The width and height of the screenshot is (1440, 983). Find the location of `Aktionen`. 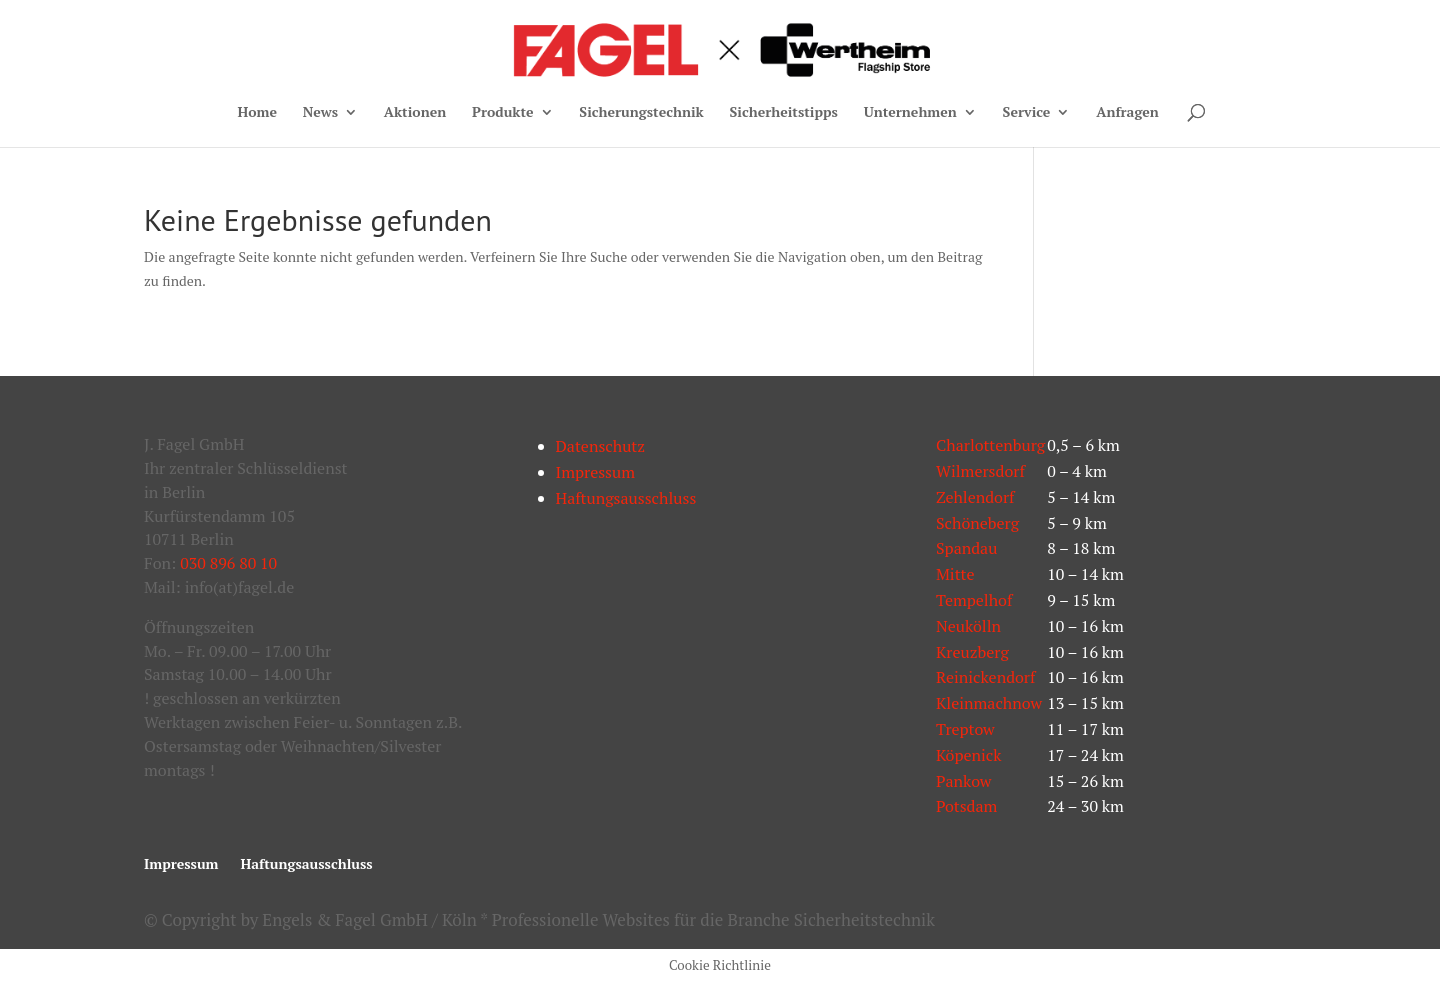

Aktionen is located at coordinates (415, 113).